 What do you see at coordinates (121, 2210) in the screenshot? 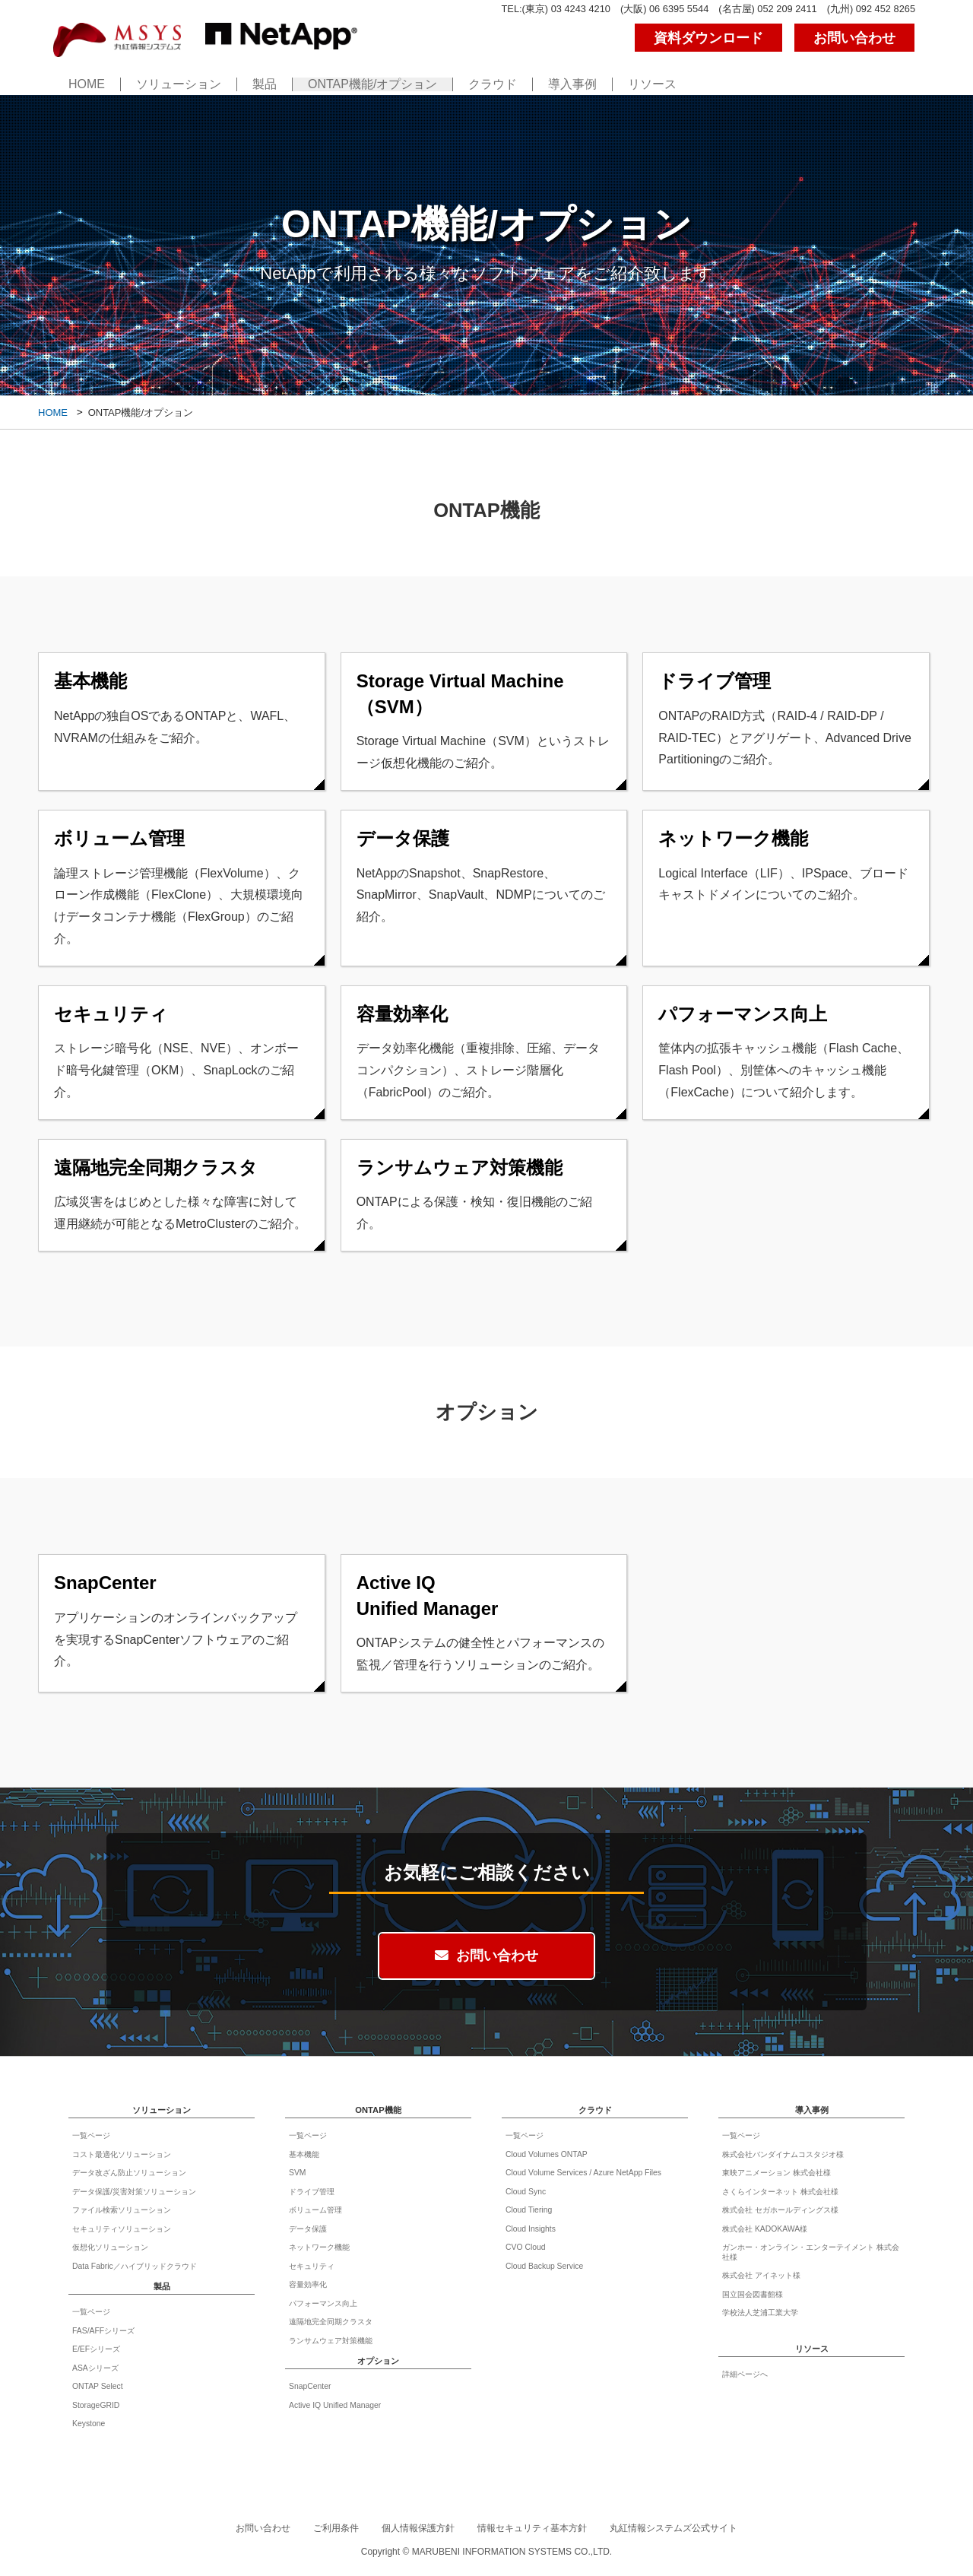
I see `ファイル検索ソリューション` at bounding box center [121, 2210].